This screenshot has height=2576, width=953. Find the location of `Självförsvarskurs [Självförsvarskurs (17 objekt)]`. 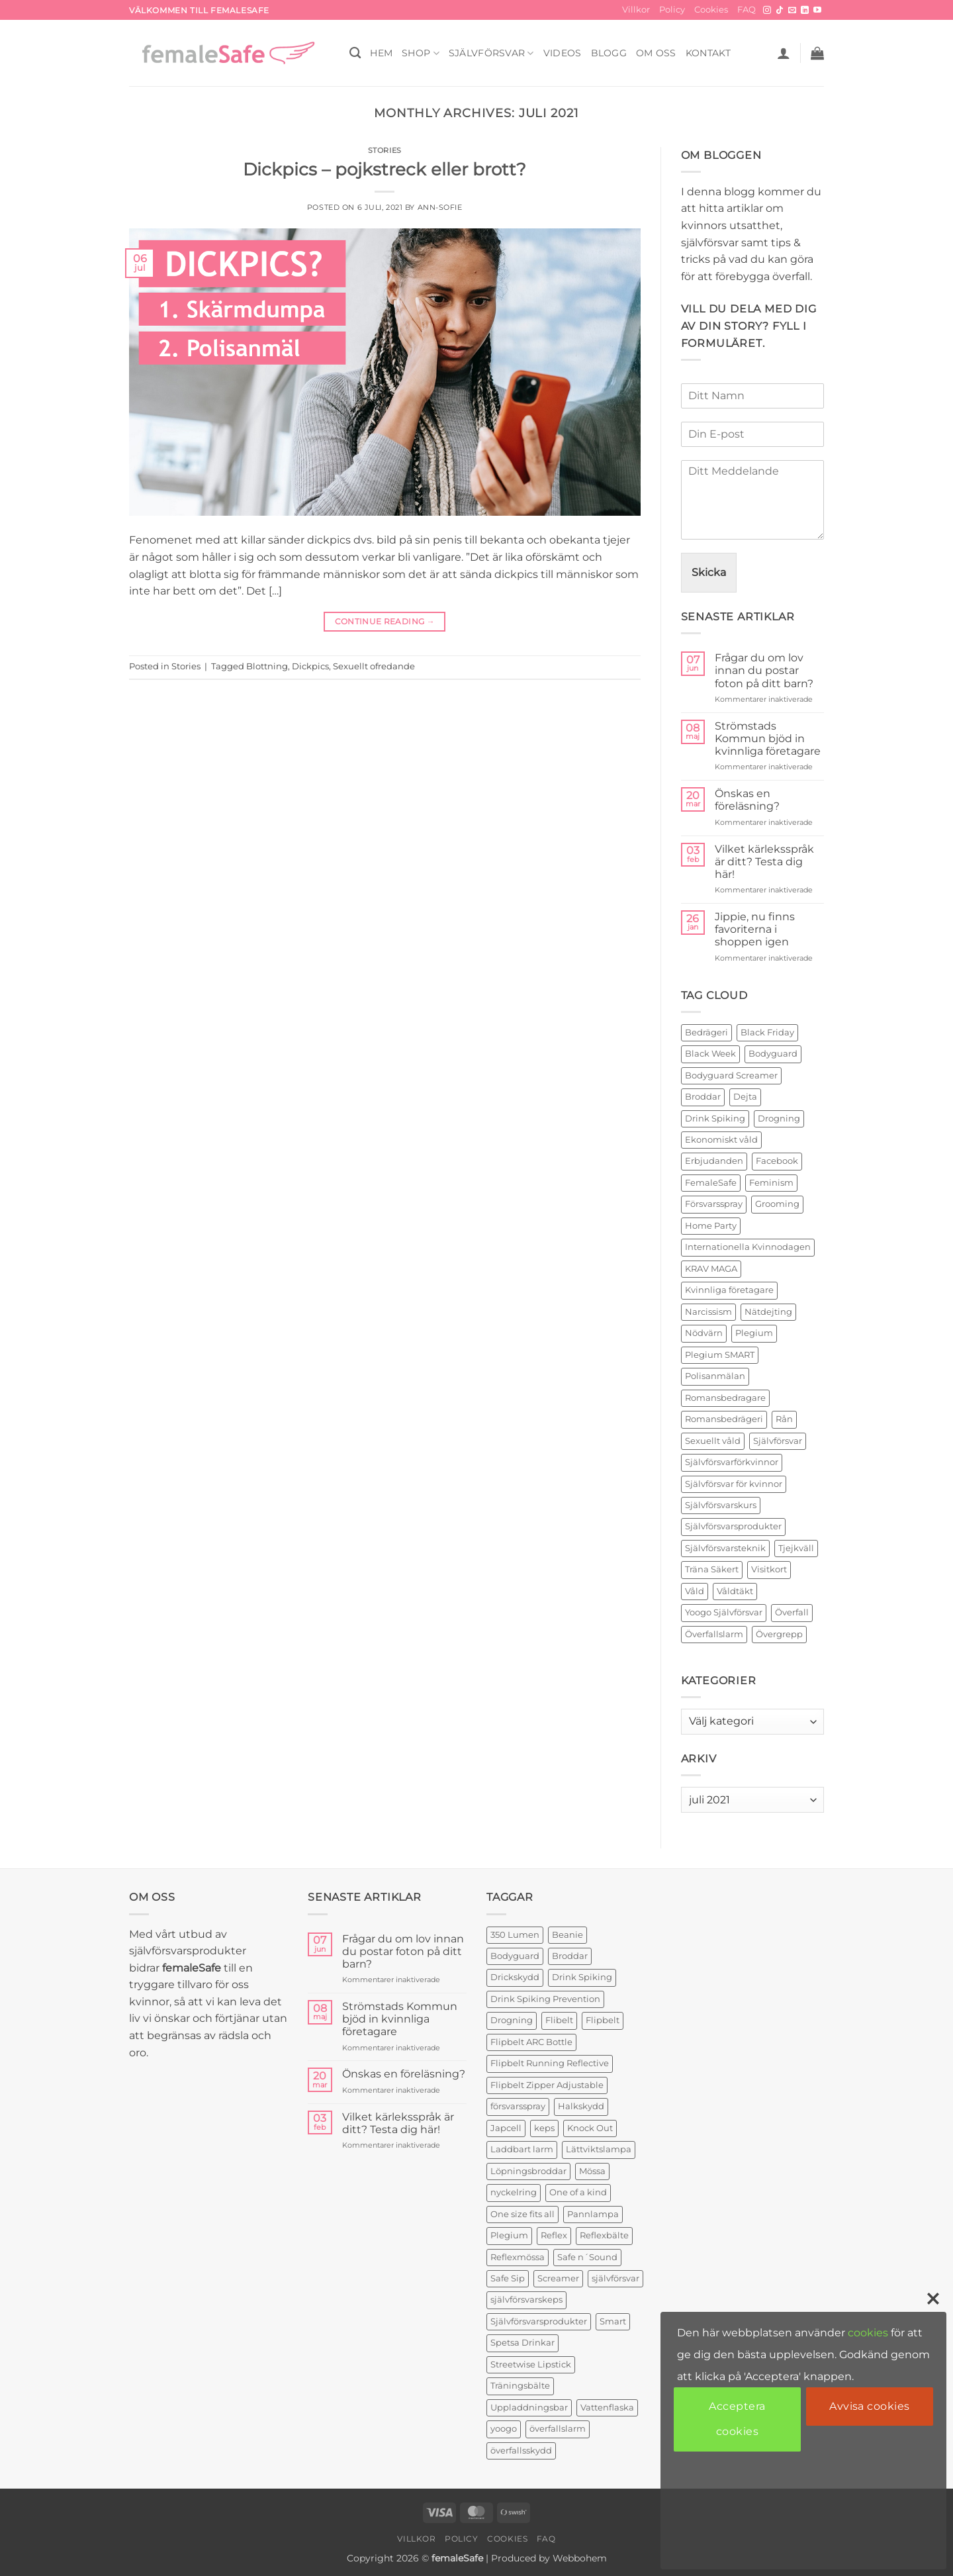

Självförsvarskurs [Självförsvarskurs (17 objekt)] is located at coordinates (720, 1505).